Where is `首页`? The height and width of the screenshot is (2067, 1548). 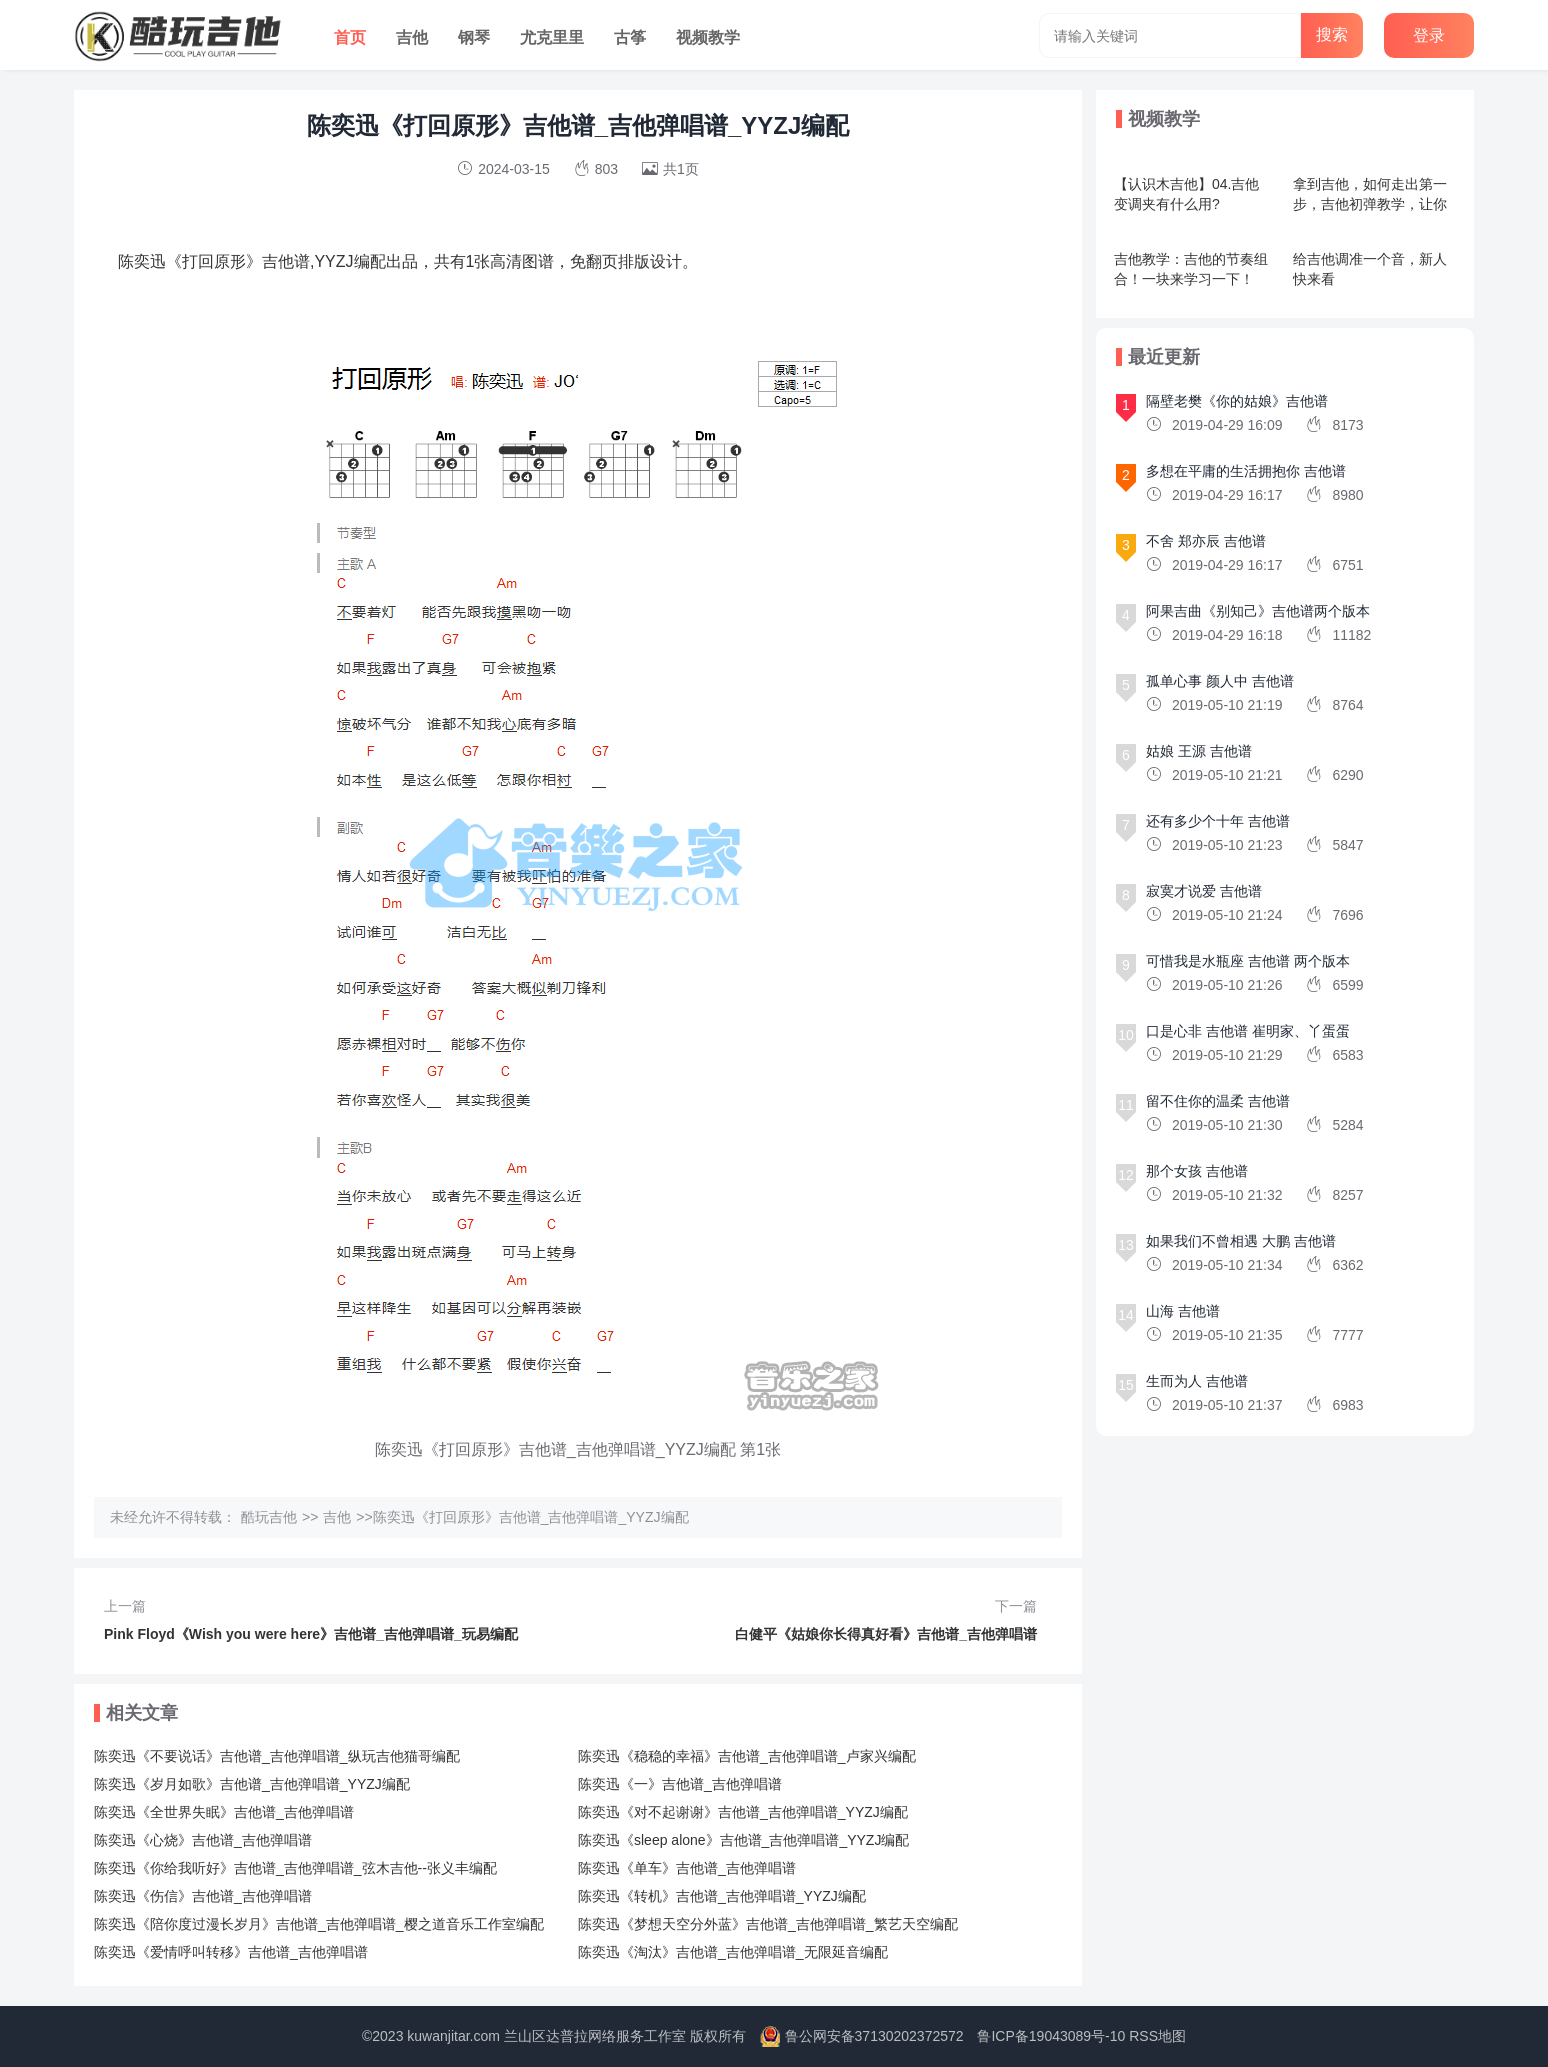
首页 is located at coordinates (350, 37).